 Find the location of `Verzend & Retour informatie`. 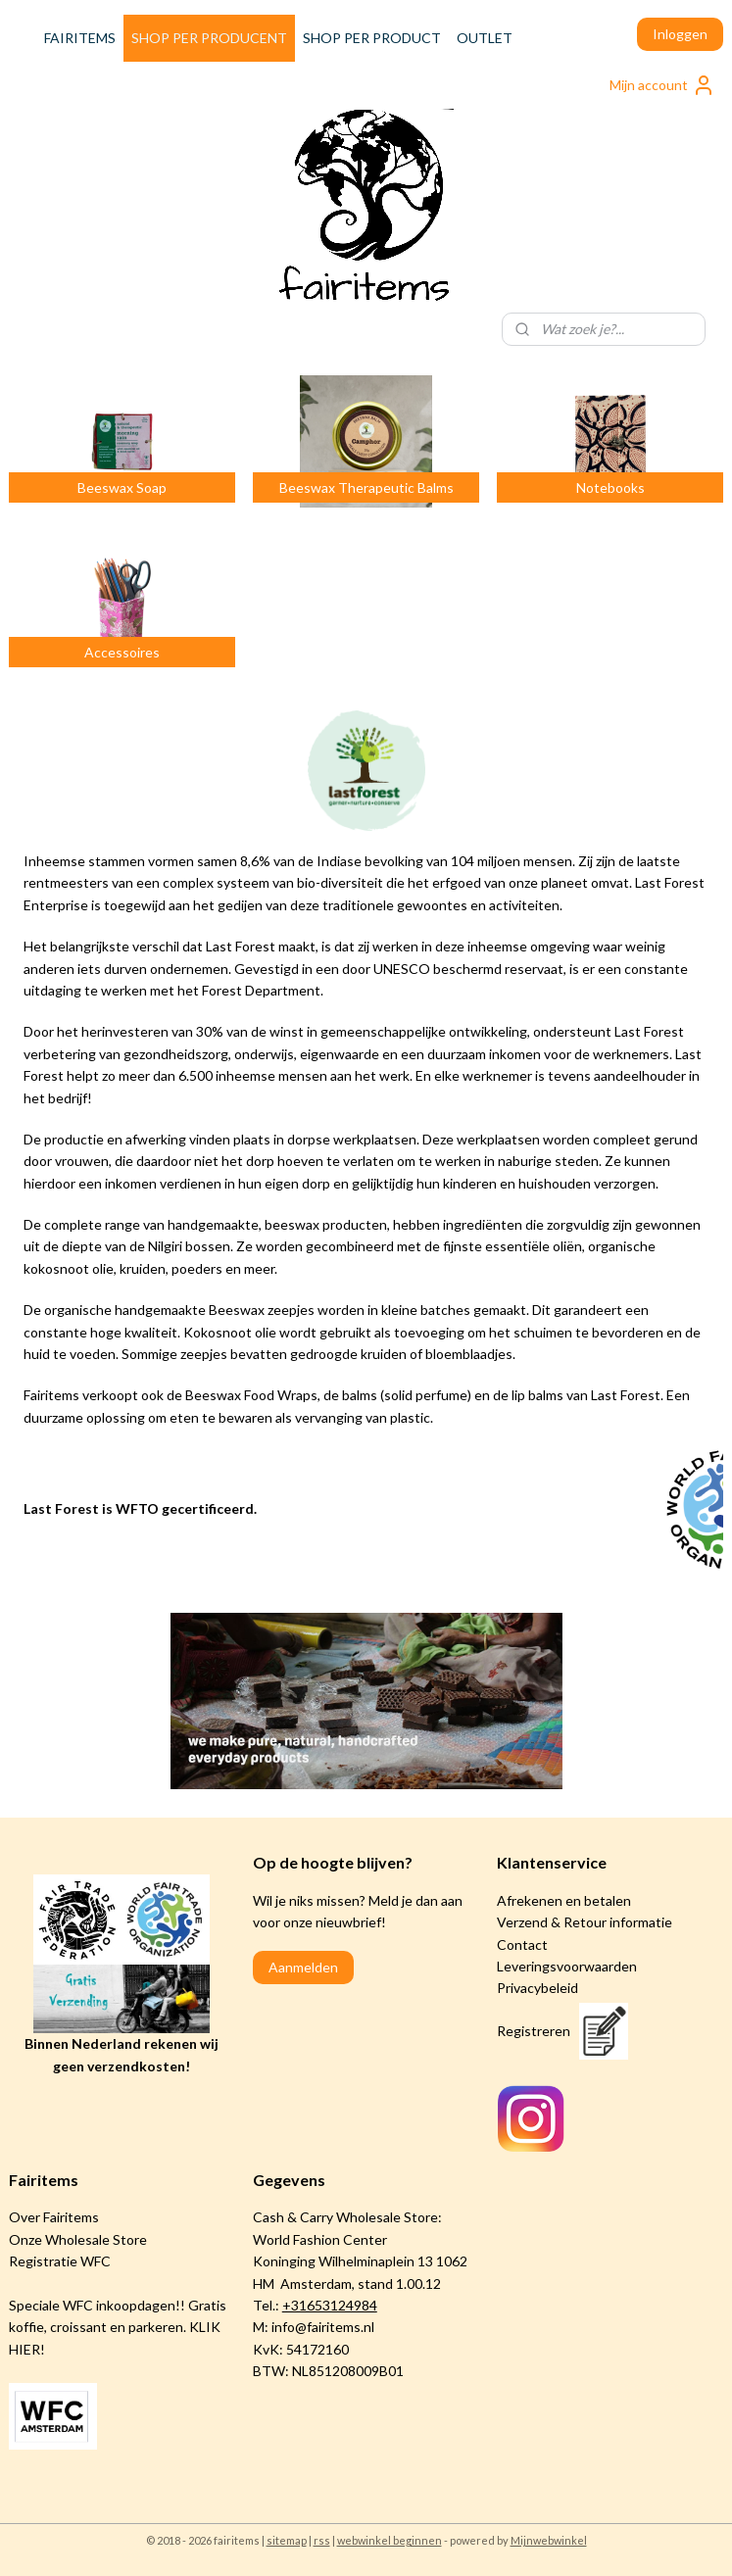

Verzend & Retour informatie is located at coordinates (584, 1922).